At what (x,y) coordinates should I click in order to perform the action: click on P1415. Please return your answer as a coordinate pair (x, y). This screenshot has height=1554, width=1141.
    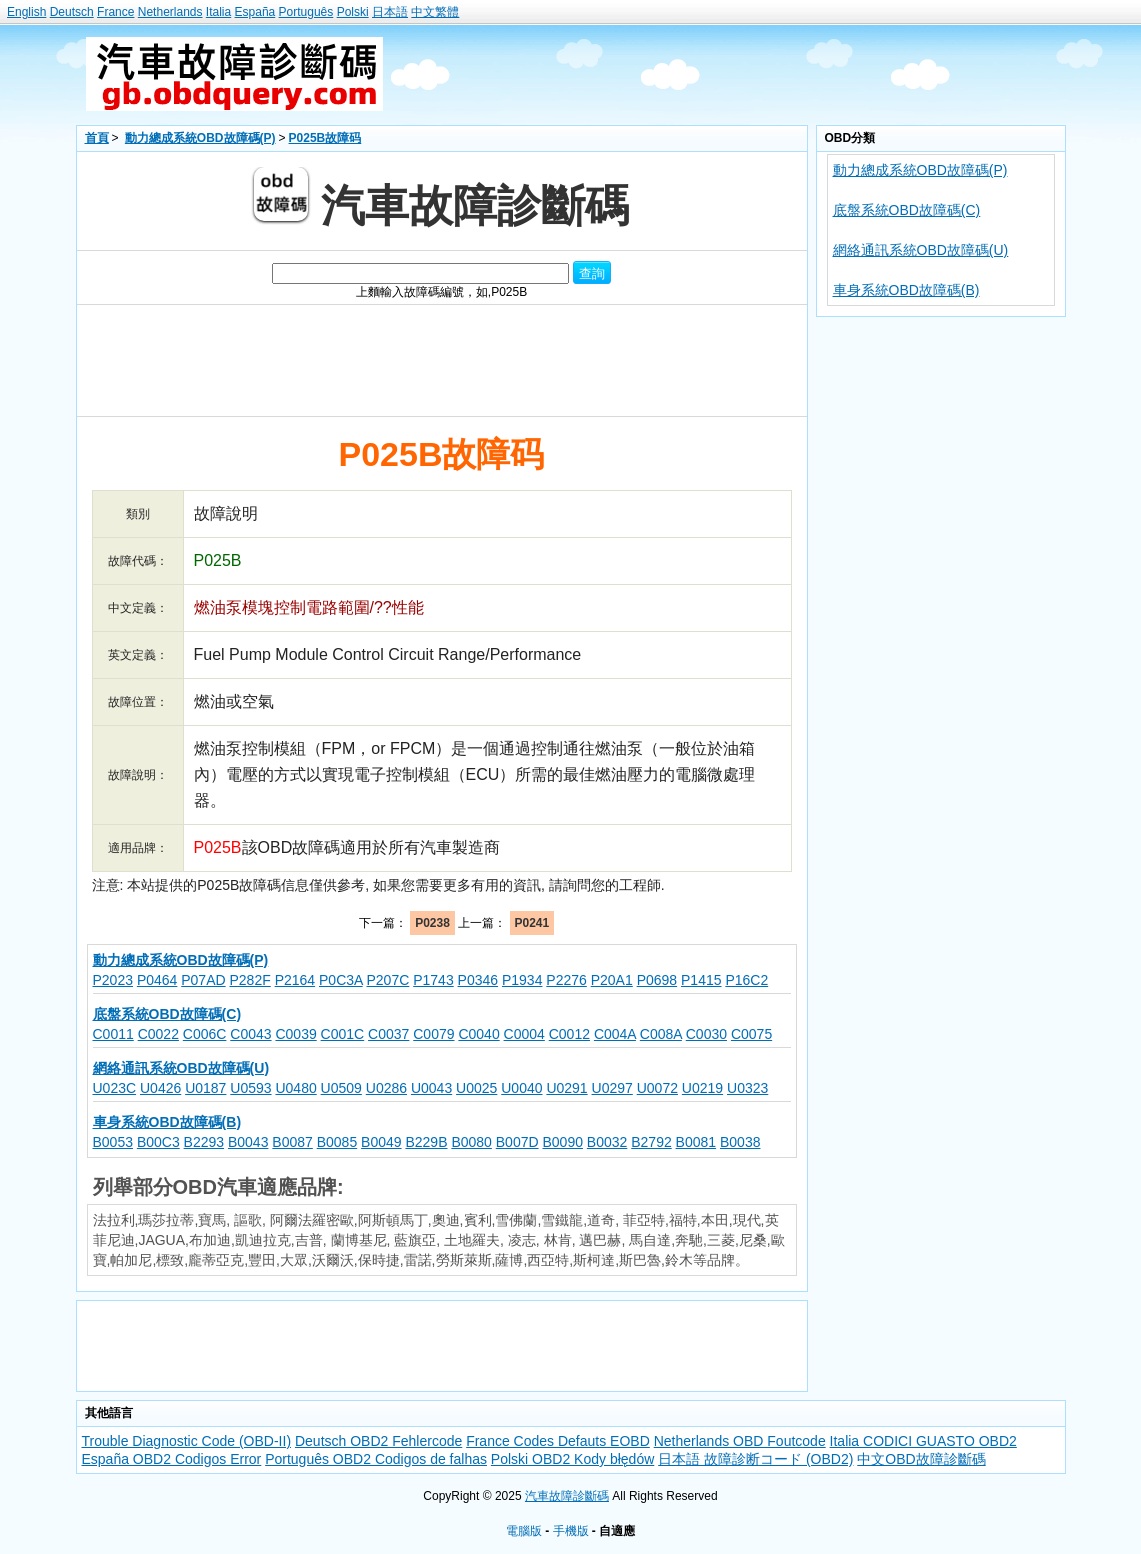
    Looking at the image, I should click on (701, 980).